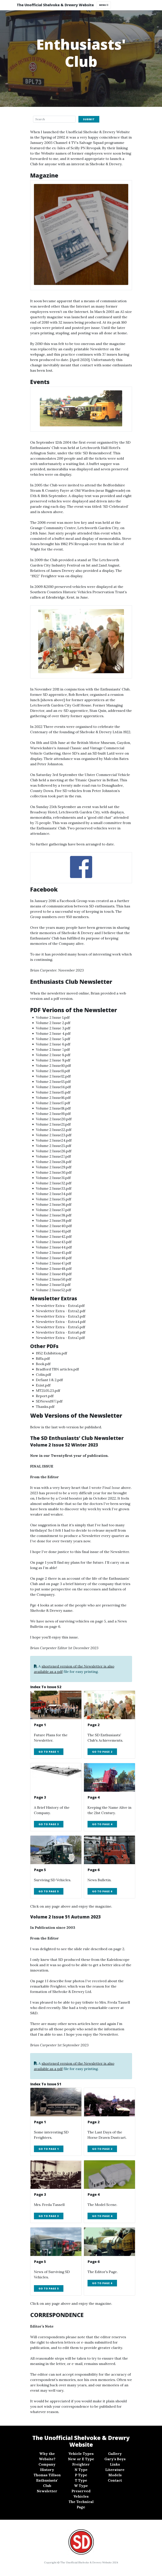 The width and height of the screenshot is (162, 2576). I want to click on Volume 2 Issue50.pdf, so click(53, 1279).